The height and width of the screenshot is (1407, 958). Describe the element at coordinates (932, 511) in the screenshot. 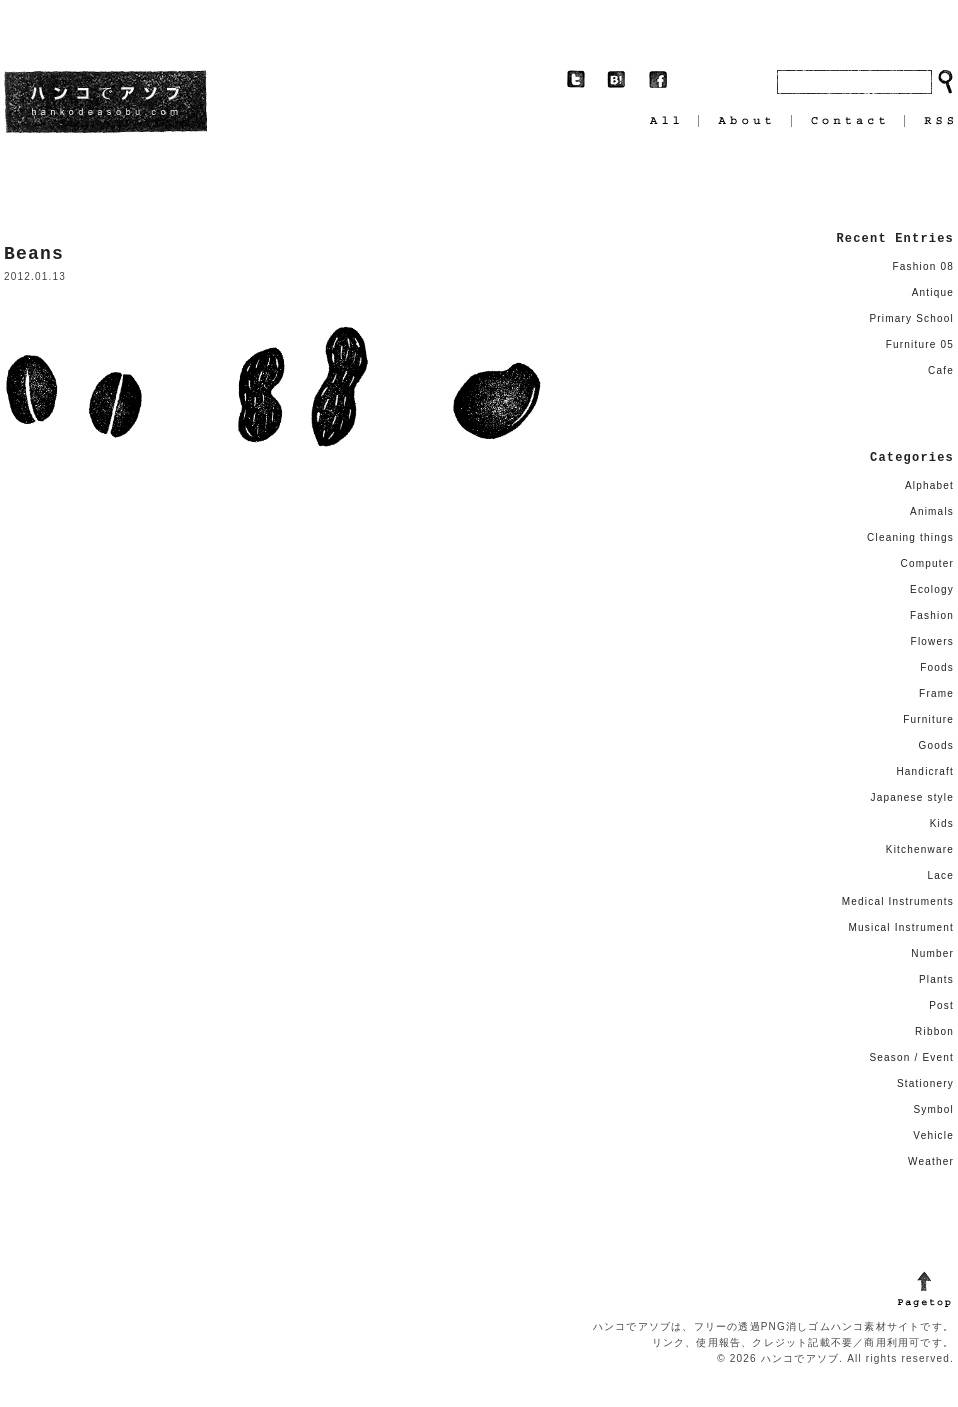

I see `Animals` at that location.